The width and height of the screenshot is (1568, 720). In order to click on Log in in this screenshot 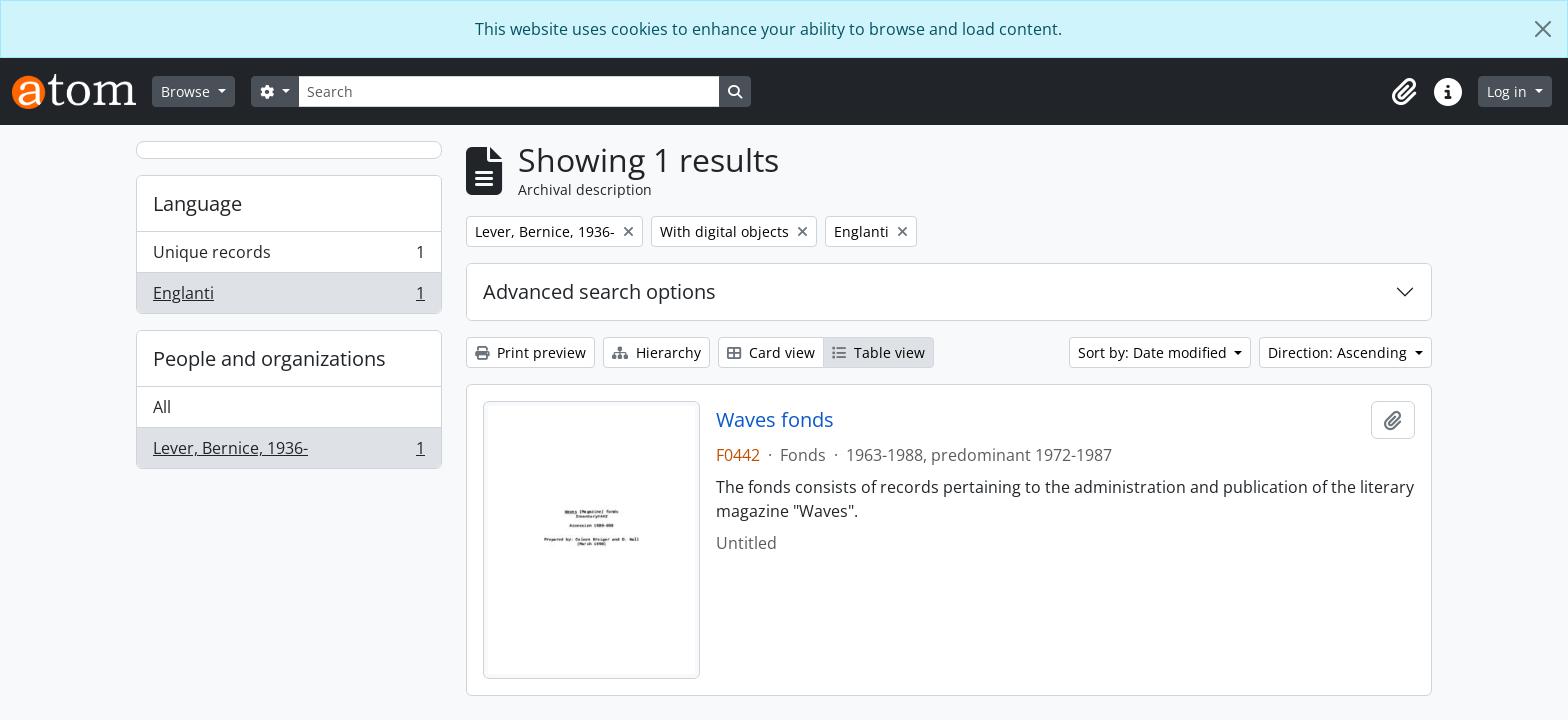, I will do `click(1509, 91)`.